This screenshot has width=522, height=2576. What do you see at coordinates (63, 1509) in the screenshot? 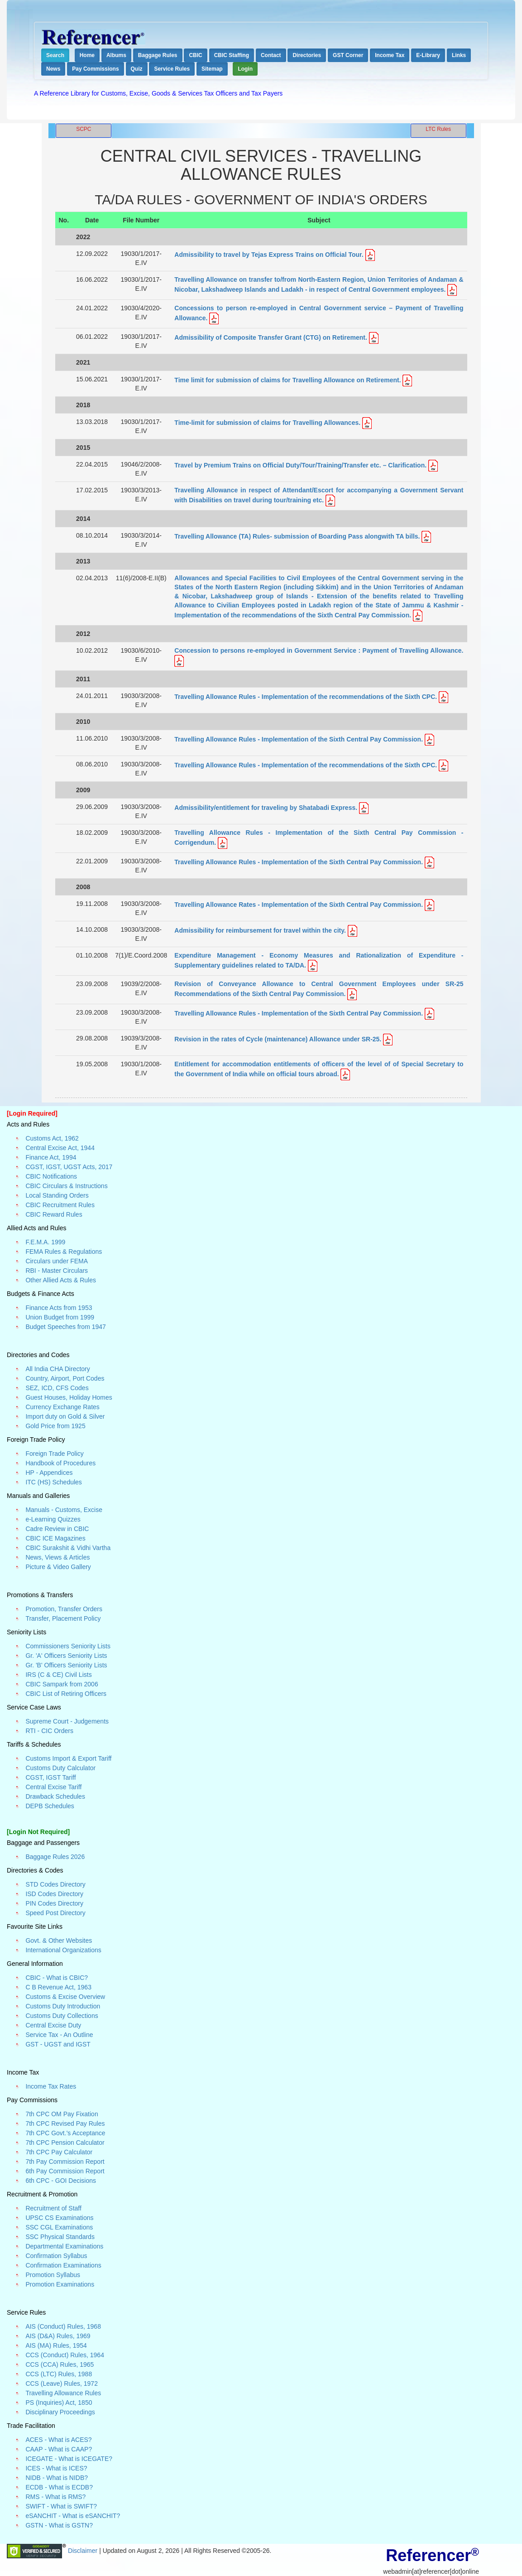
I see `Manuals - Customs, Excise` at bounding box center [63, 1509].